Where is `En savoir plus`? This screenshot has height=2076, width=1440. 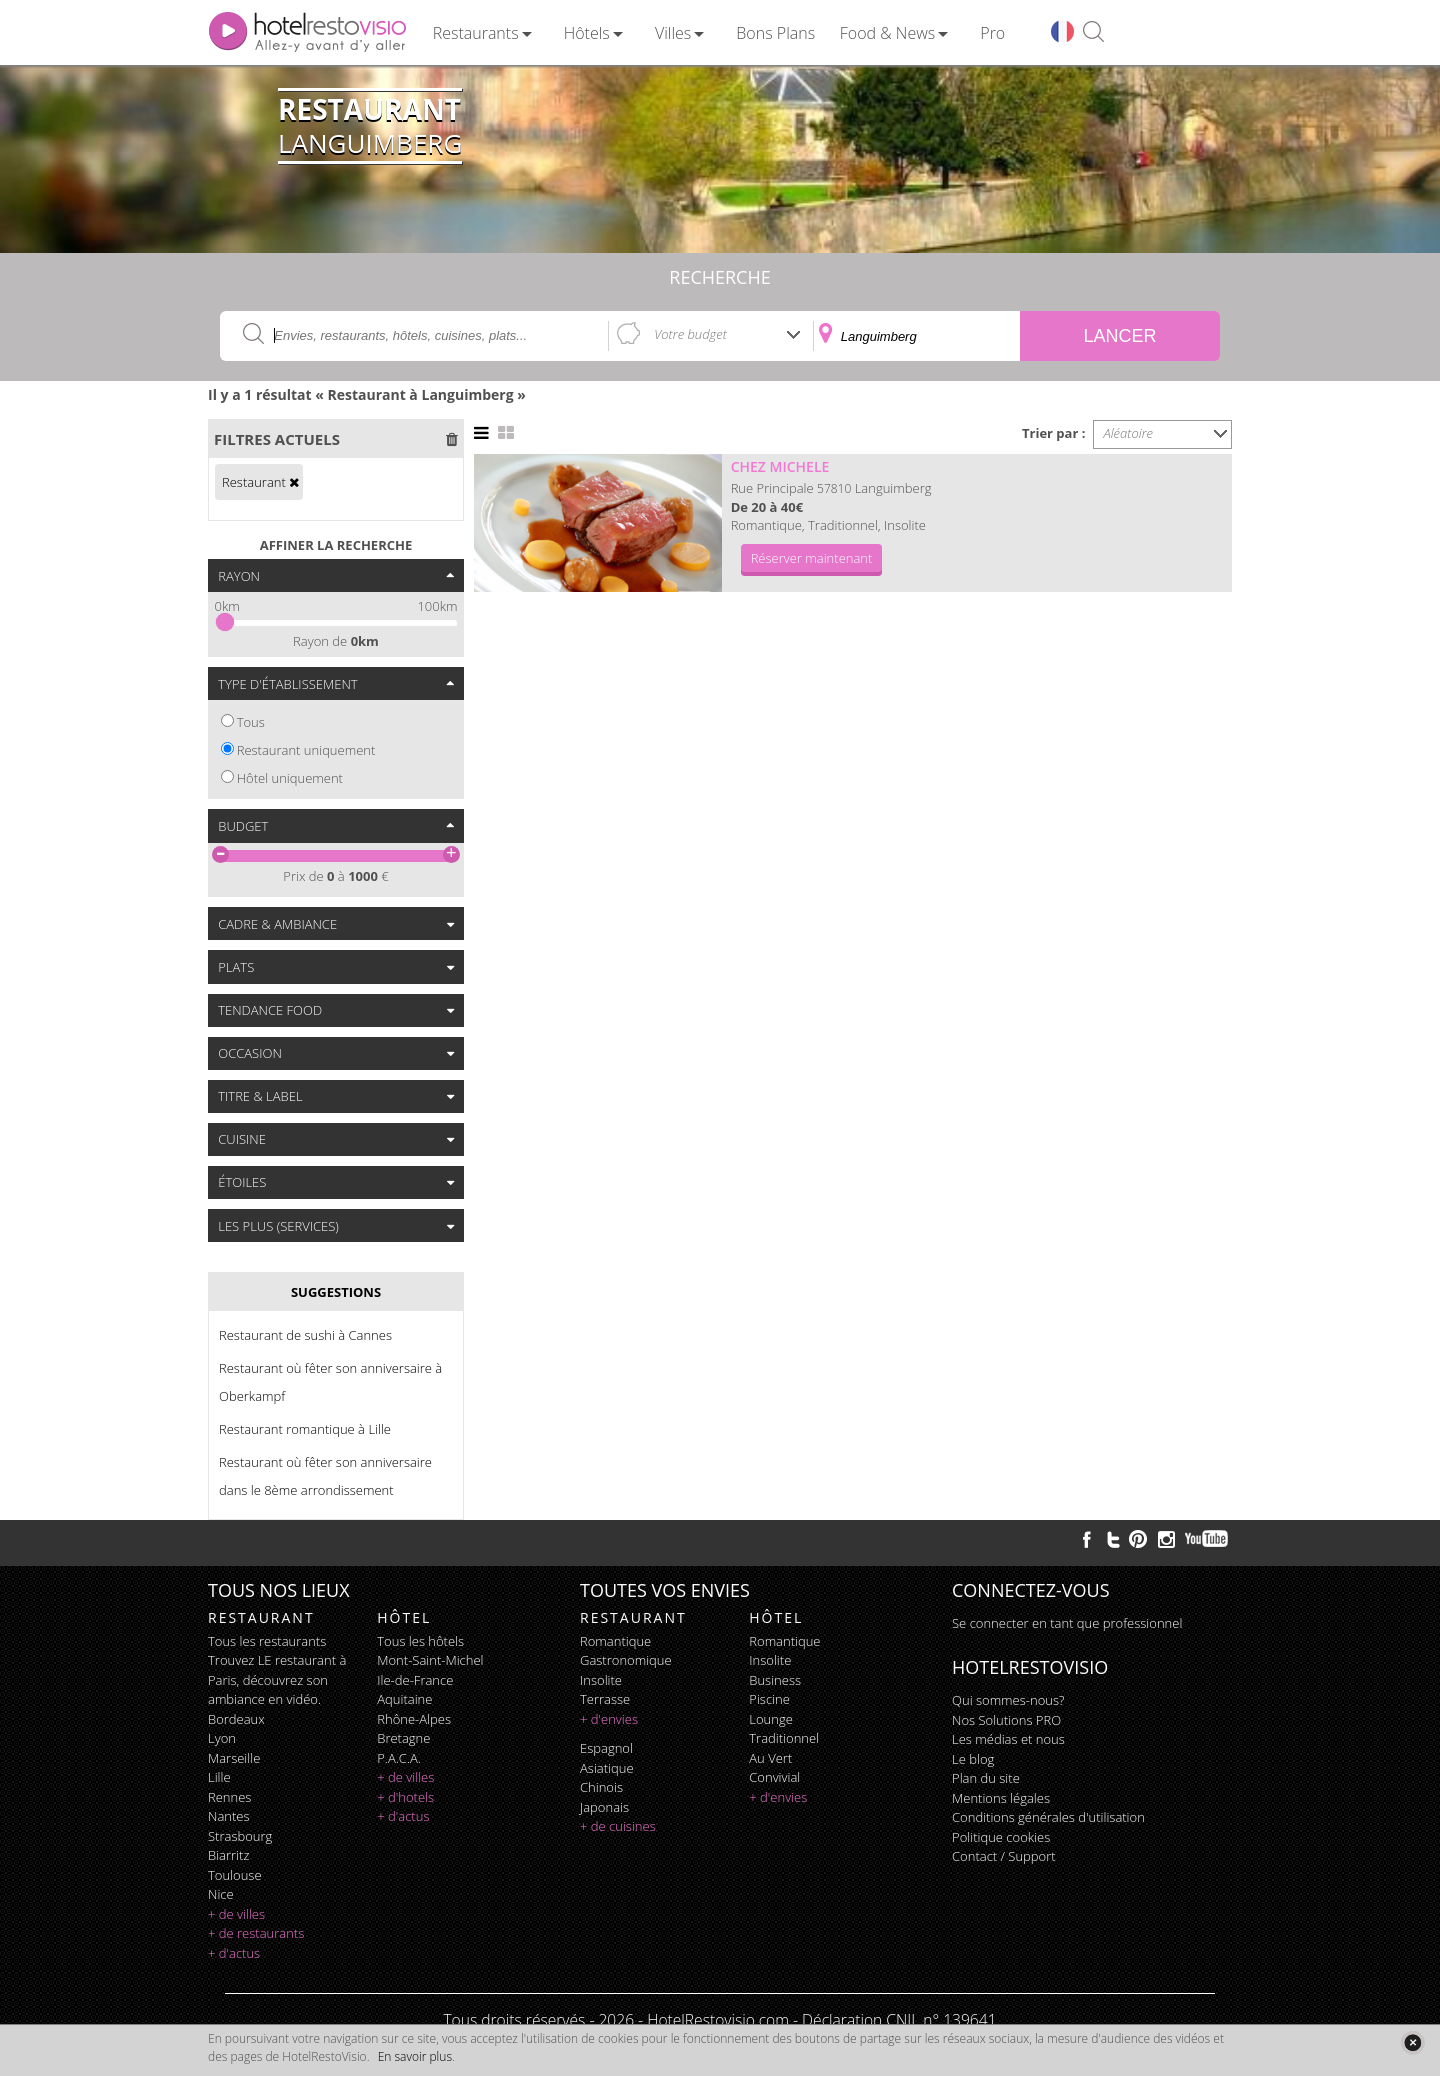 En savoir plus is located at coordinates (415, 2056).